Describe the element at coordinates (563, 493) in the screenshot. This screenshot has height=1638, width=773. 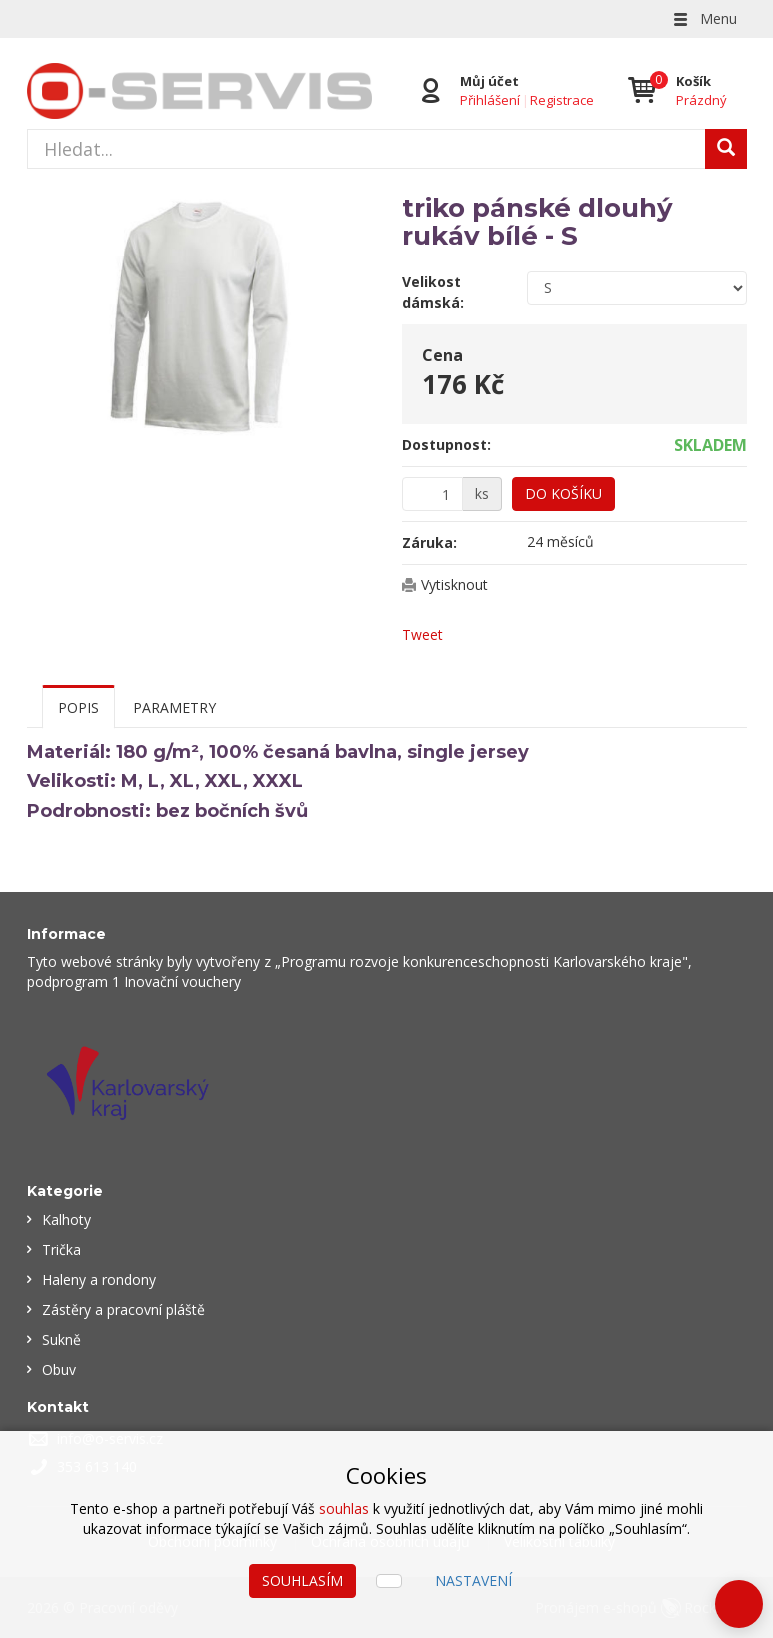
I see `Do košíku` at that location.